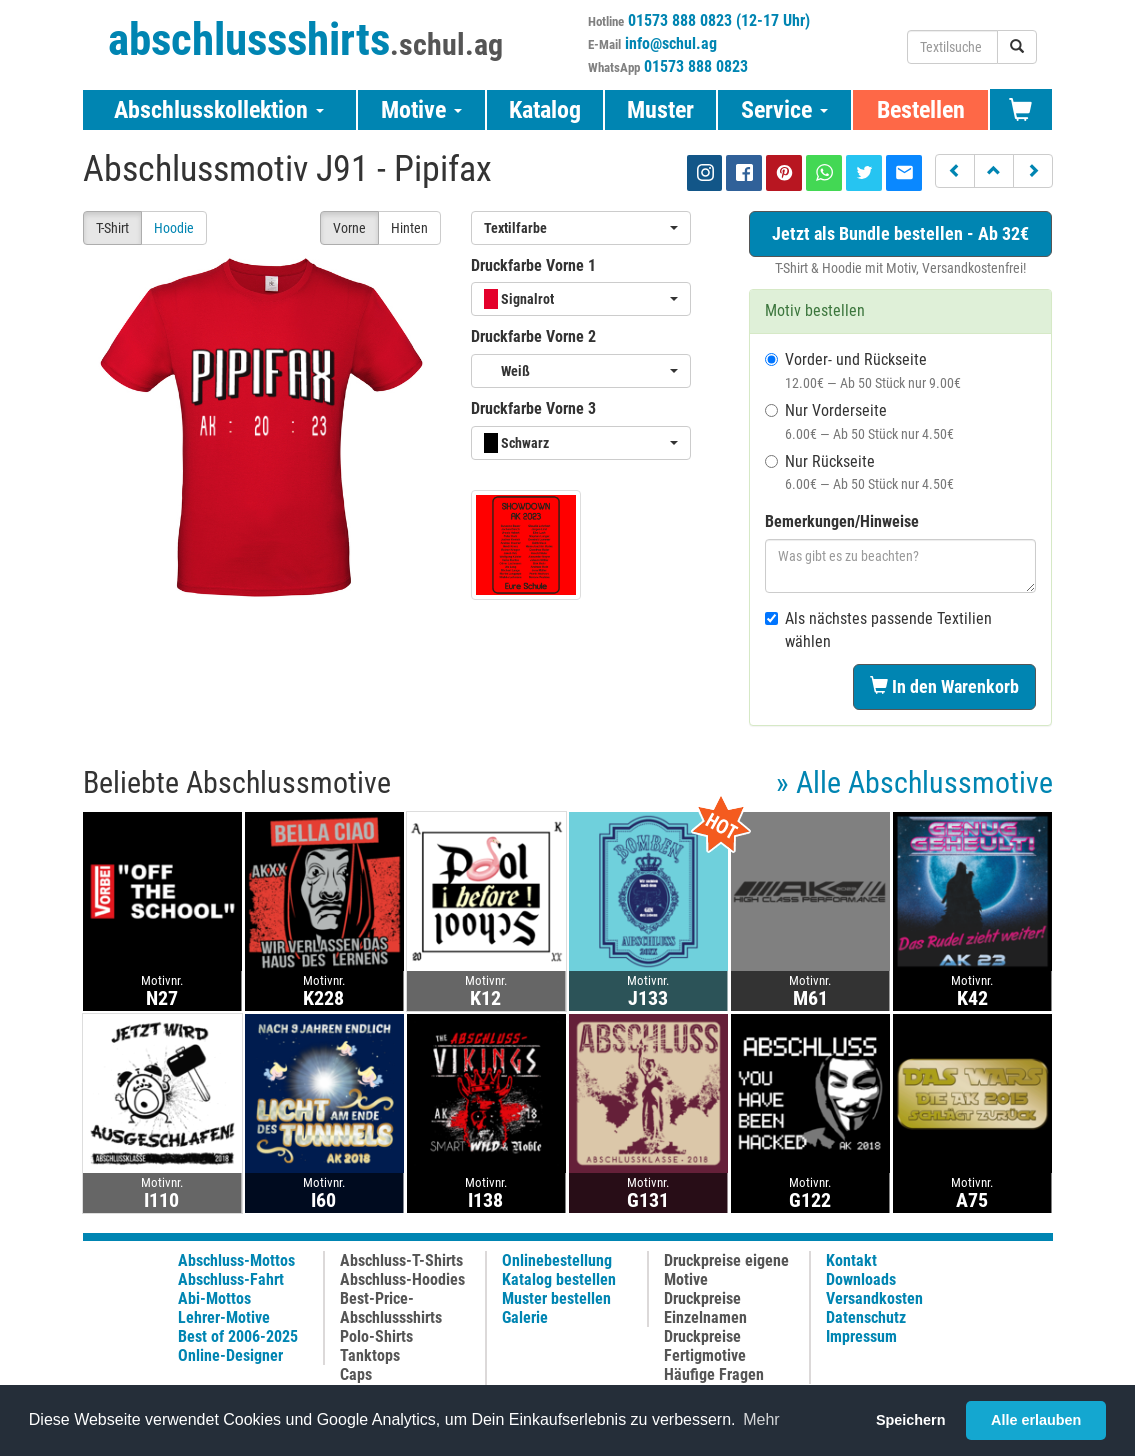 The height and width of the screenshot is (1456, 1135). Describe the element at coordinates (874, 1298) in the screenshot. I see `Versandkosten` at that location.